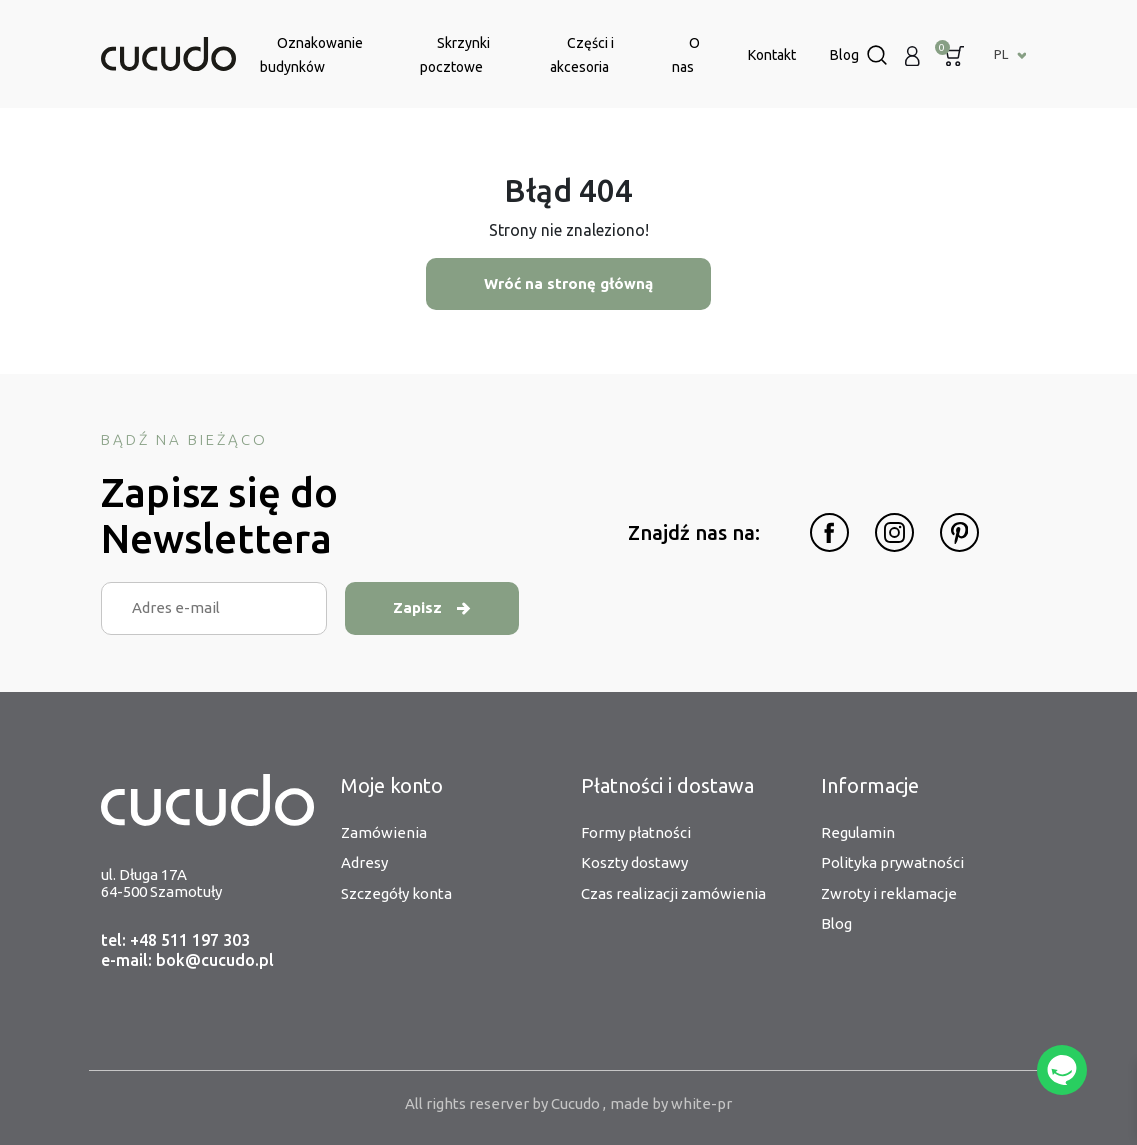 This screenshot has width=1137, height=1145. I want to click on O nas, so click(686, 55).